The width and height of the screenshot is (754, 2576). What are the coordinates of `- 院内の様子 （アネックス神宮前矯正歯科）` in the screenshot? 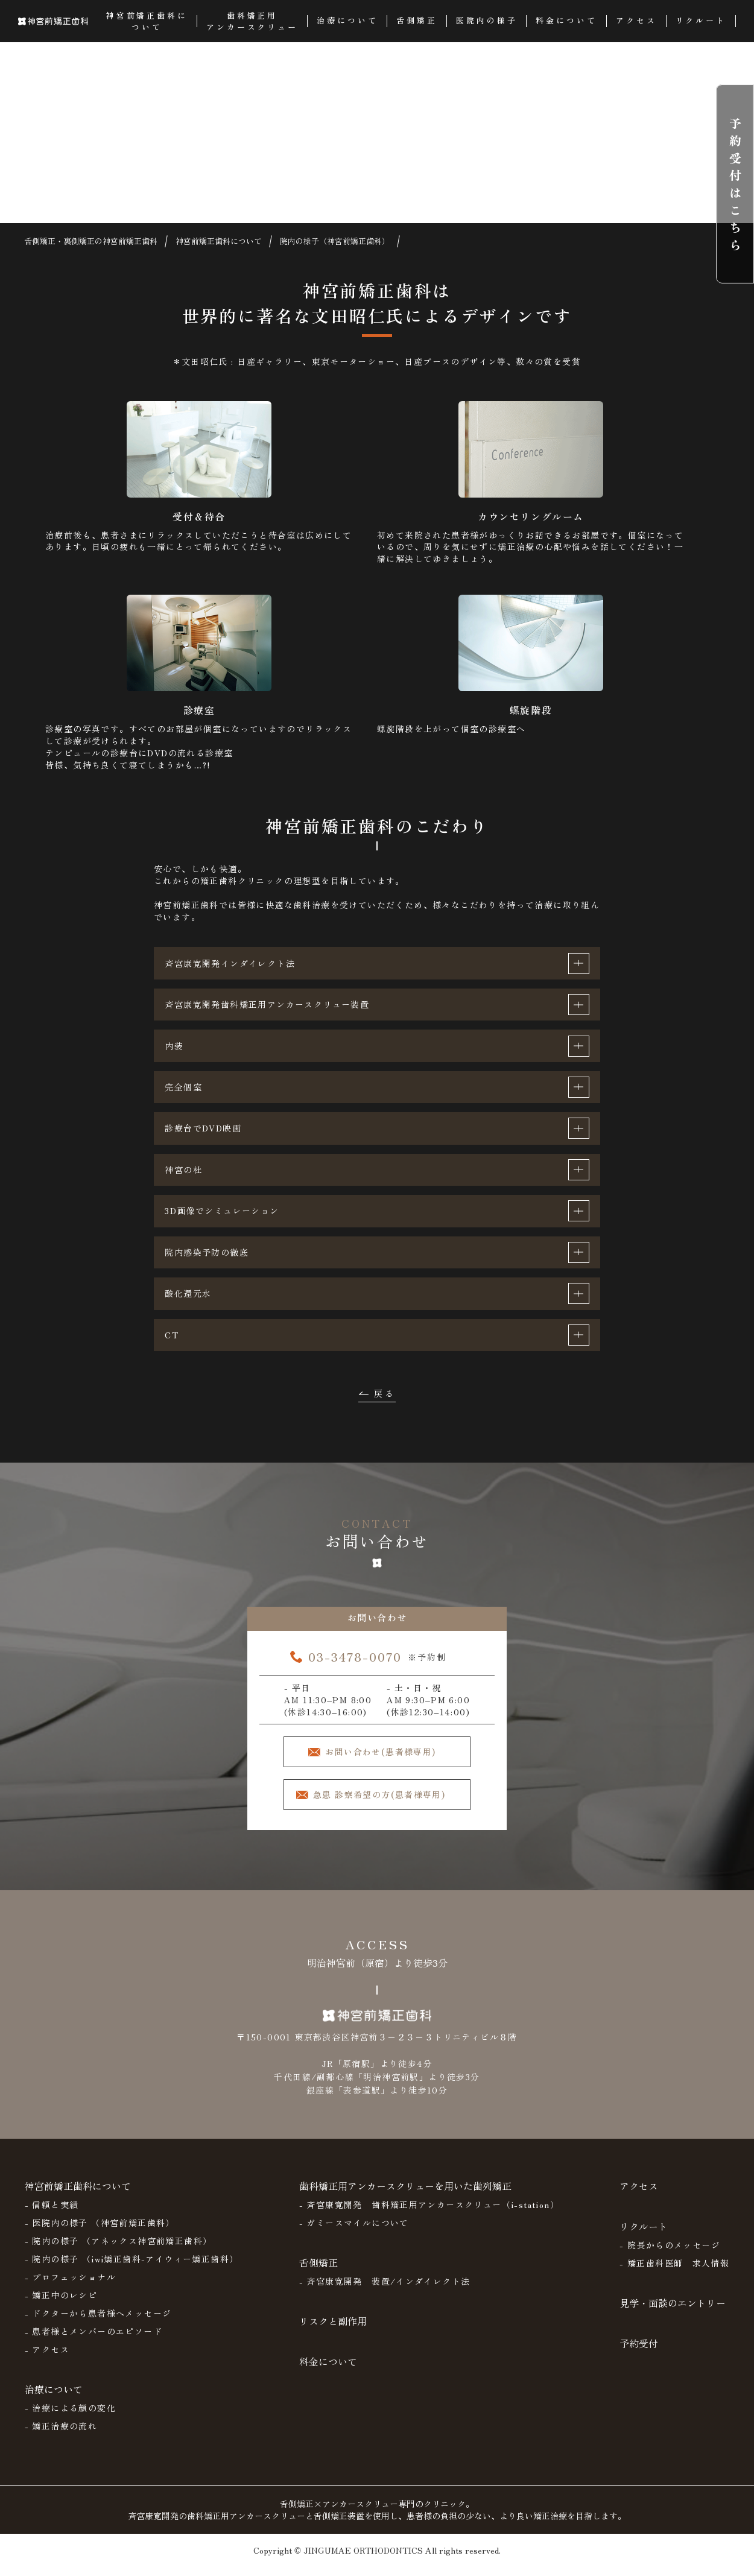 It's located at (118, 2250).